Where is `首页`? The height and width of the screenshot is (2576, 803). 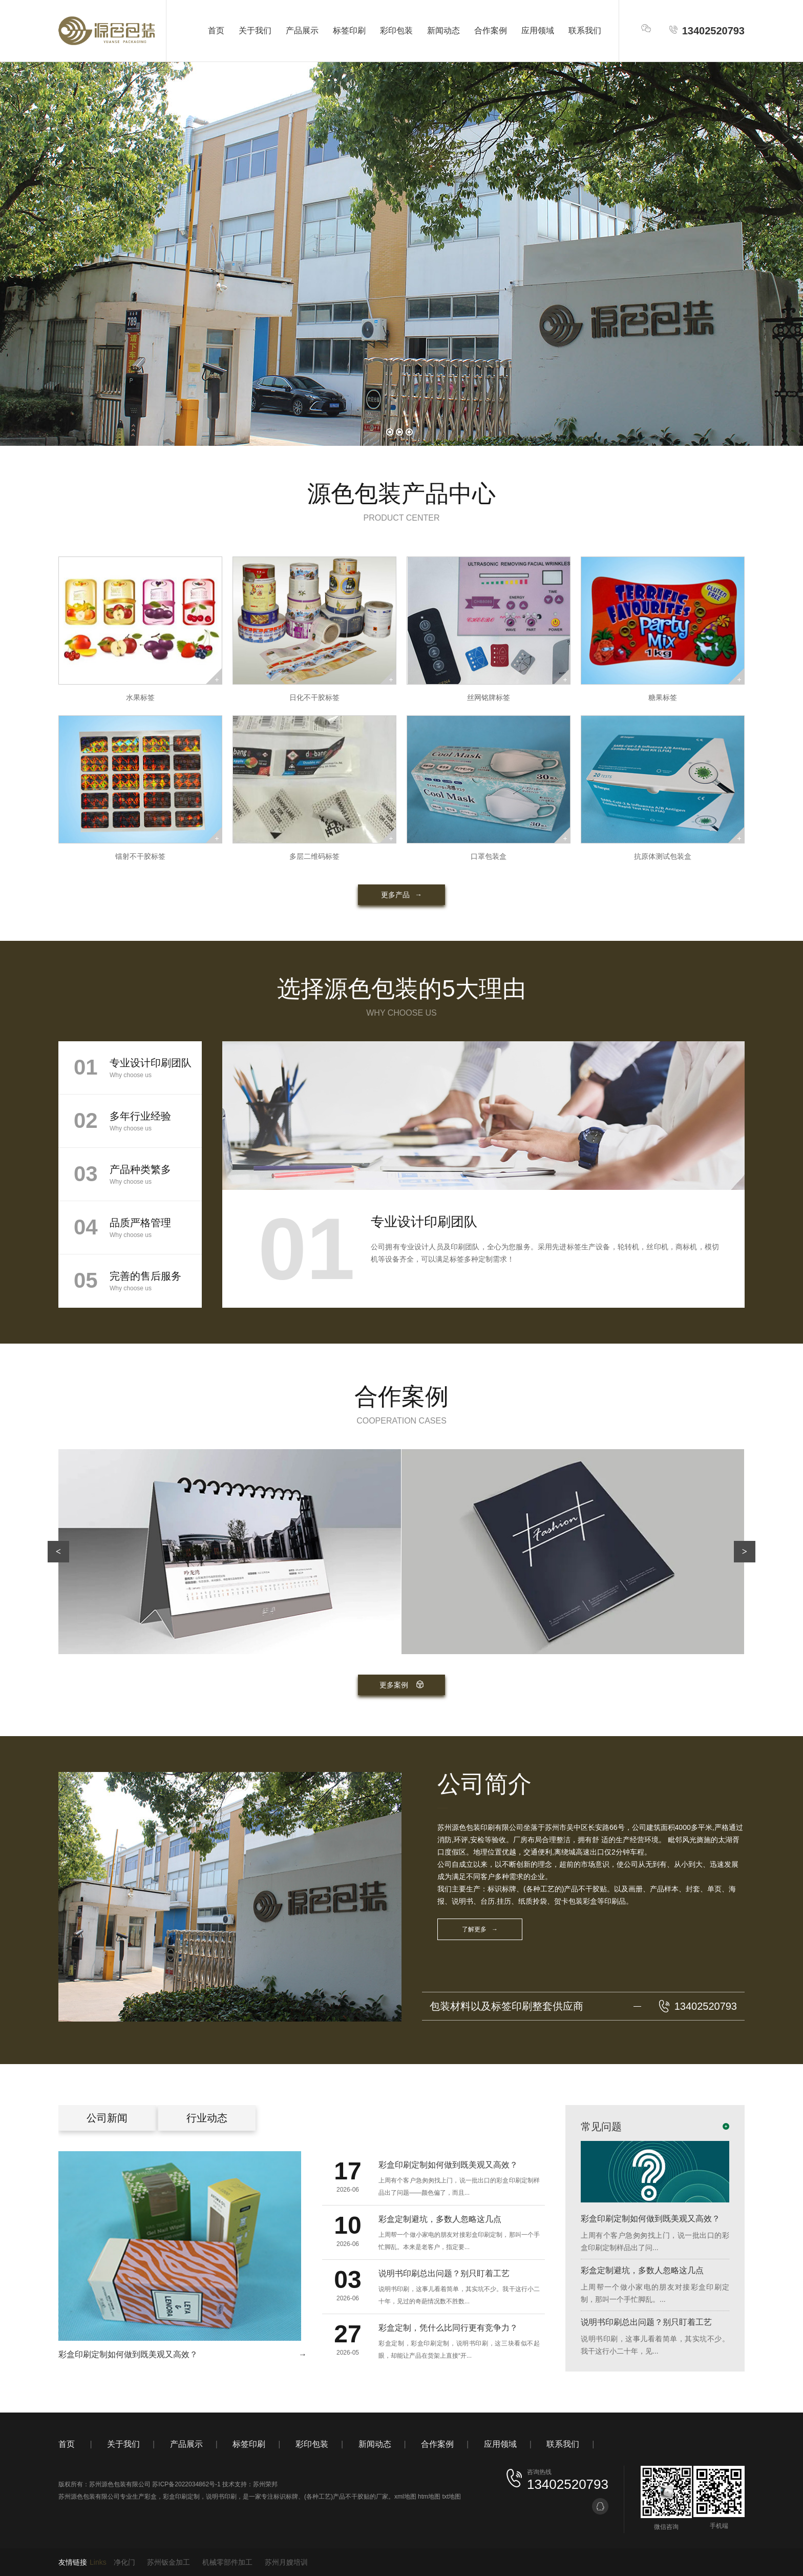
首页 is located at coordinates (216, 30).